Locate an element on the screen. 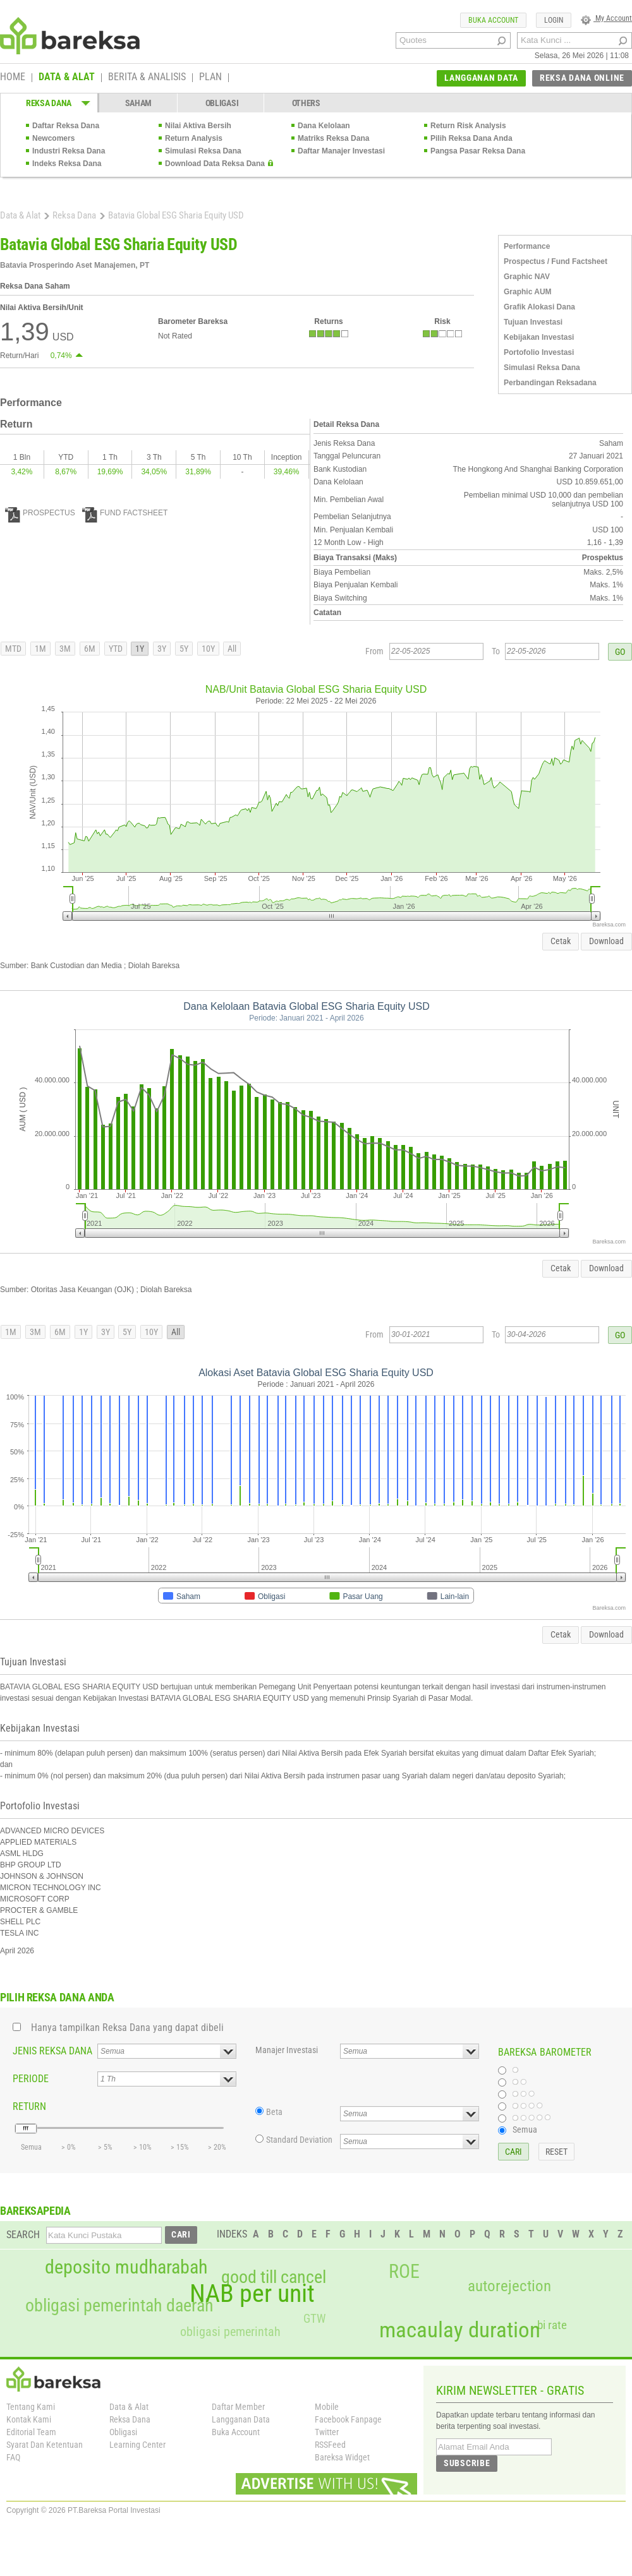  Industri Reksa Dana is located at coordinates (68, 151).